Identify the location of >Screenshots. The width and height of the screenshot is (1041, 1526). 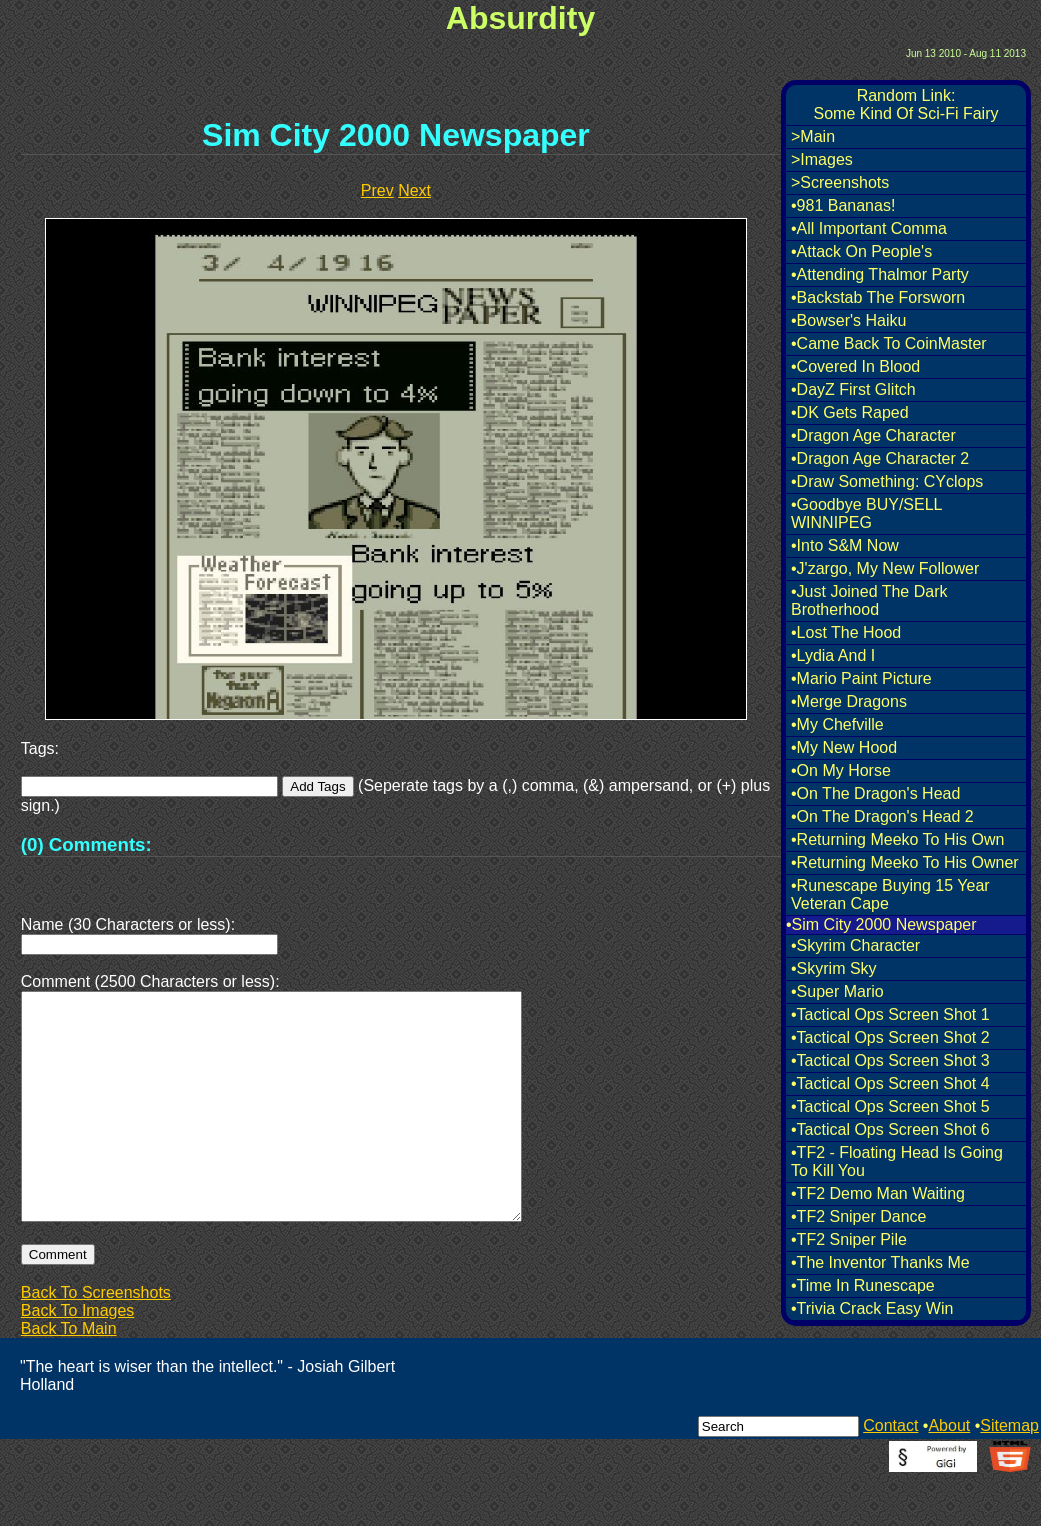
(840, 182).